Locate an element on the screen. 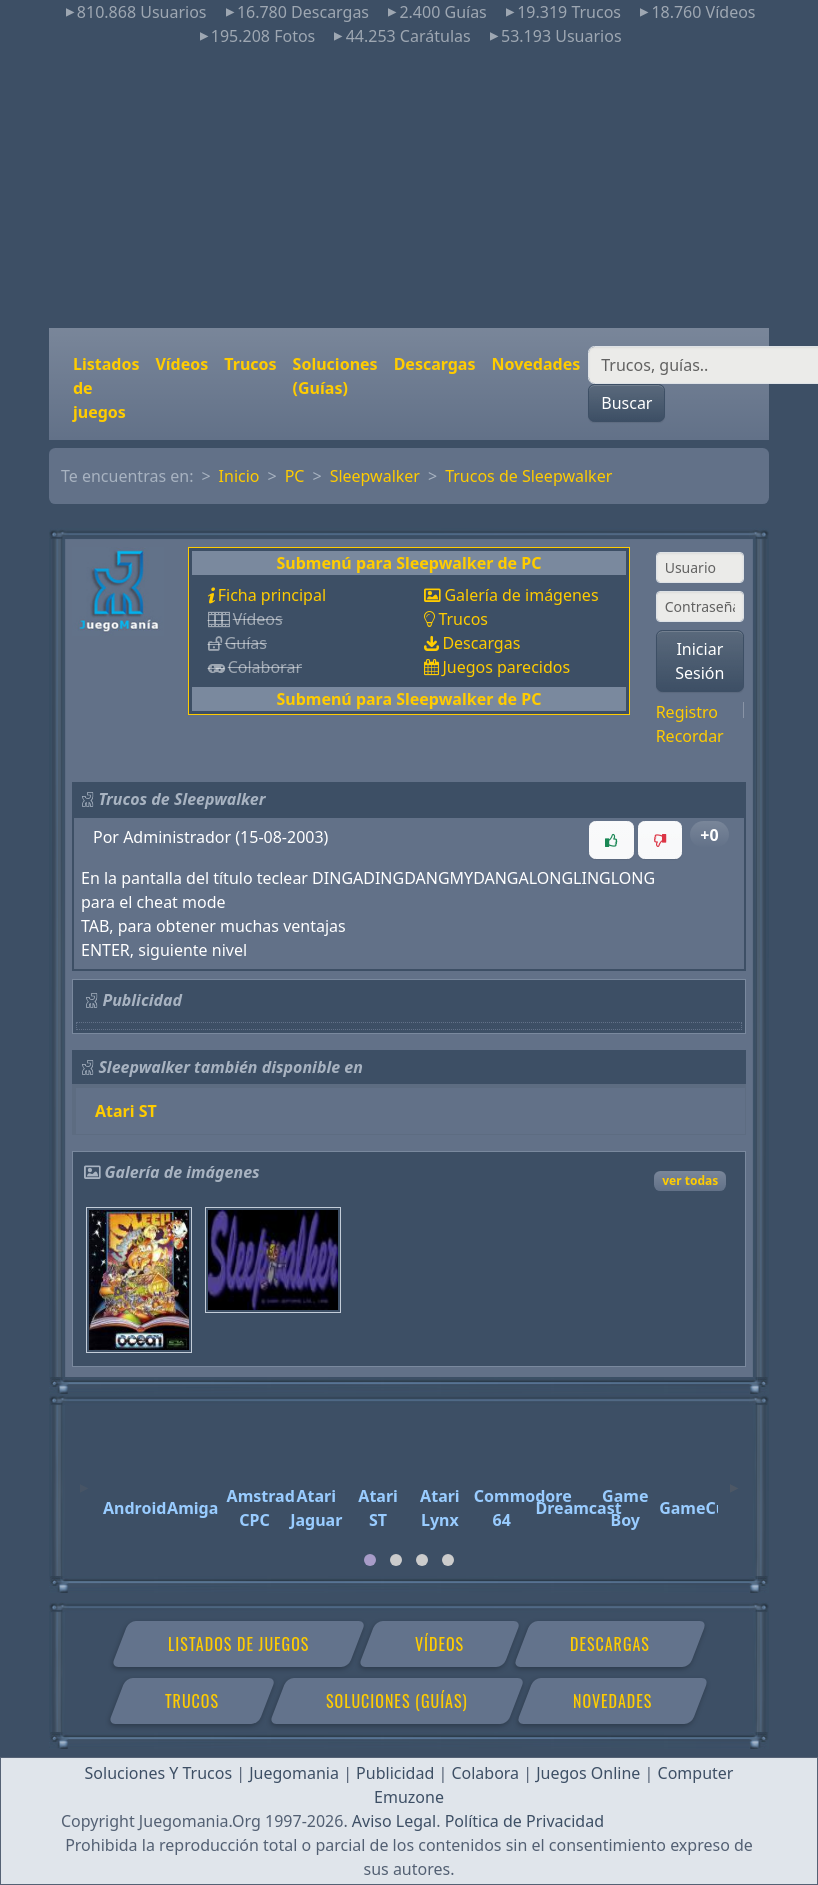 This screenshot has width=818, height=1885. PC is located at coordinates (295, 476).